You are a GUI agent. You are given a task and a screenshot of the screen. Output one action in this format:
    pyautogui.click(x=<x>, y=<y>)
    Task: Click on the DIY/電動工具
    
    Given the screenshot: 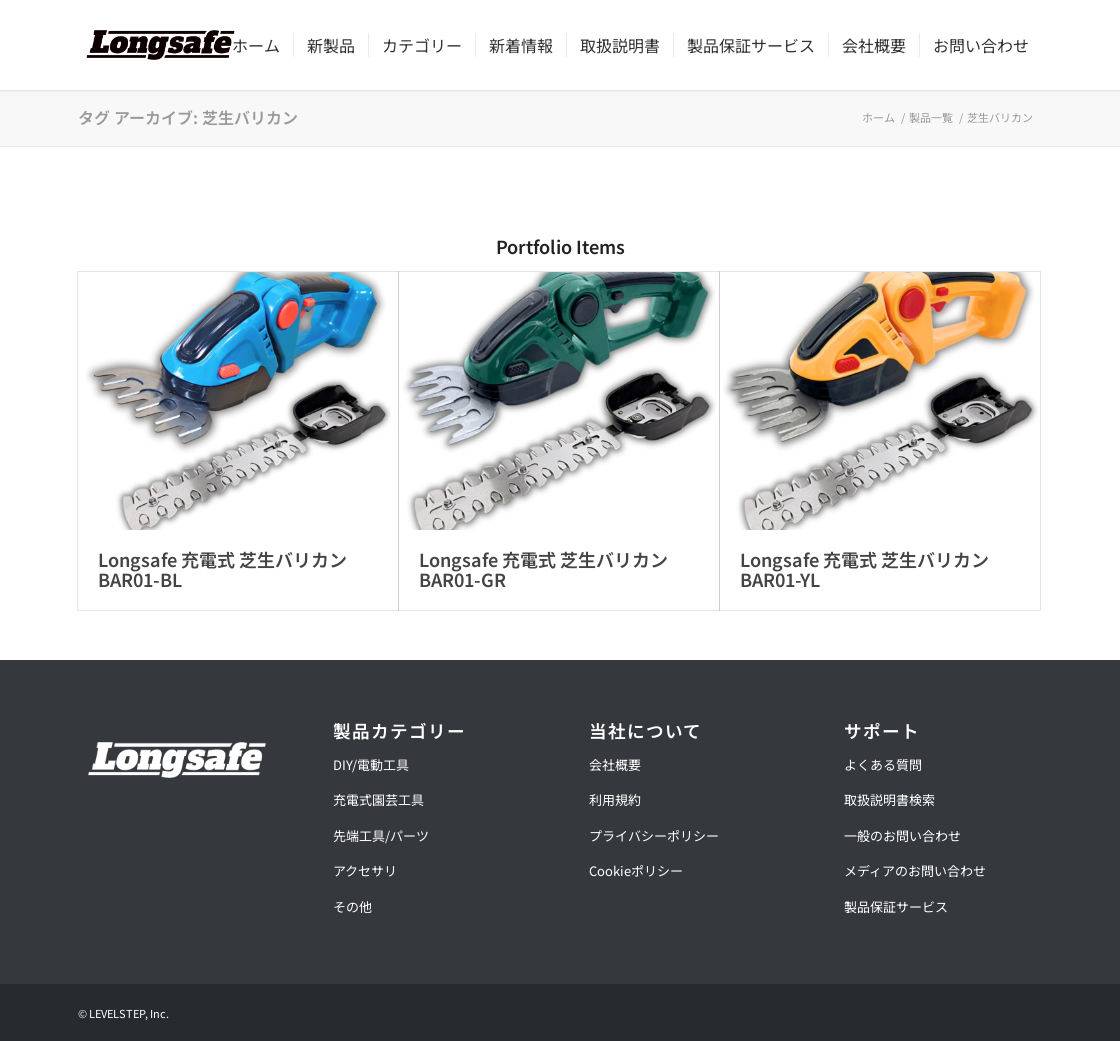 What is the action you would take?
    pyautogui.click(x=371, y=764)
    